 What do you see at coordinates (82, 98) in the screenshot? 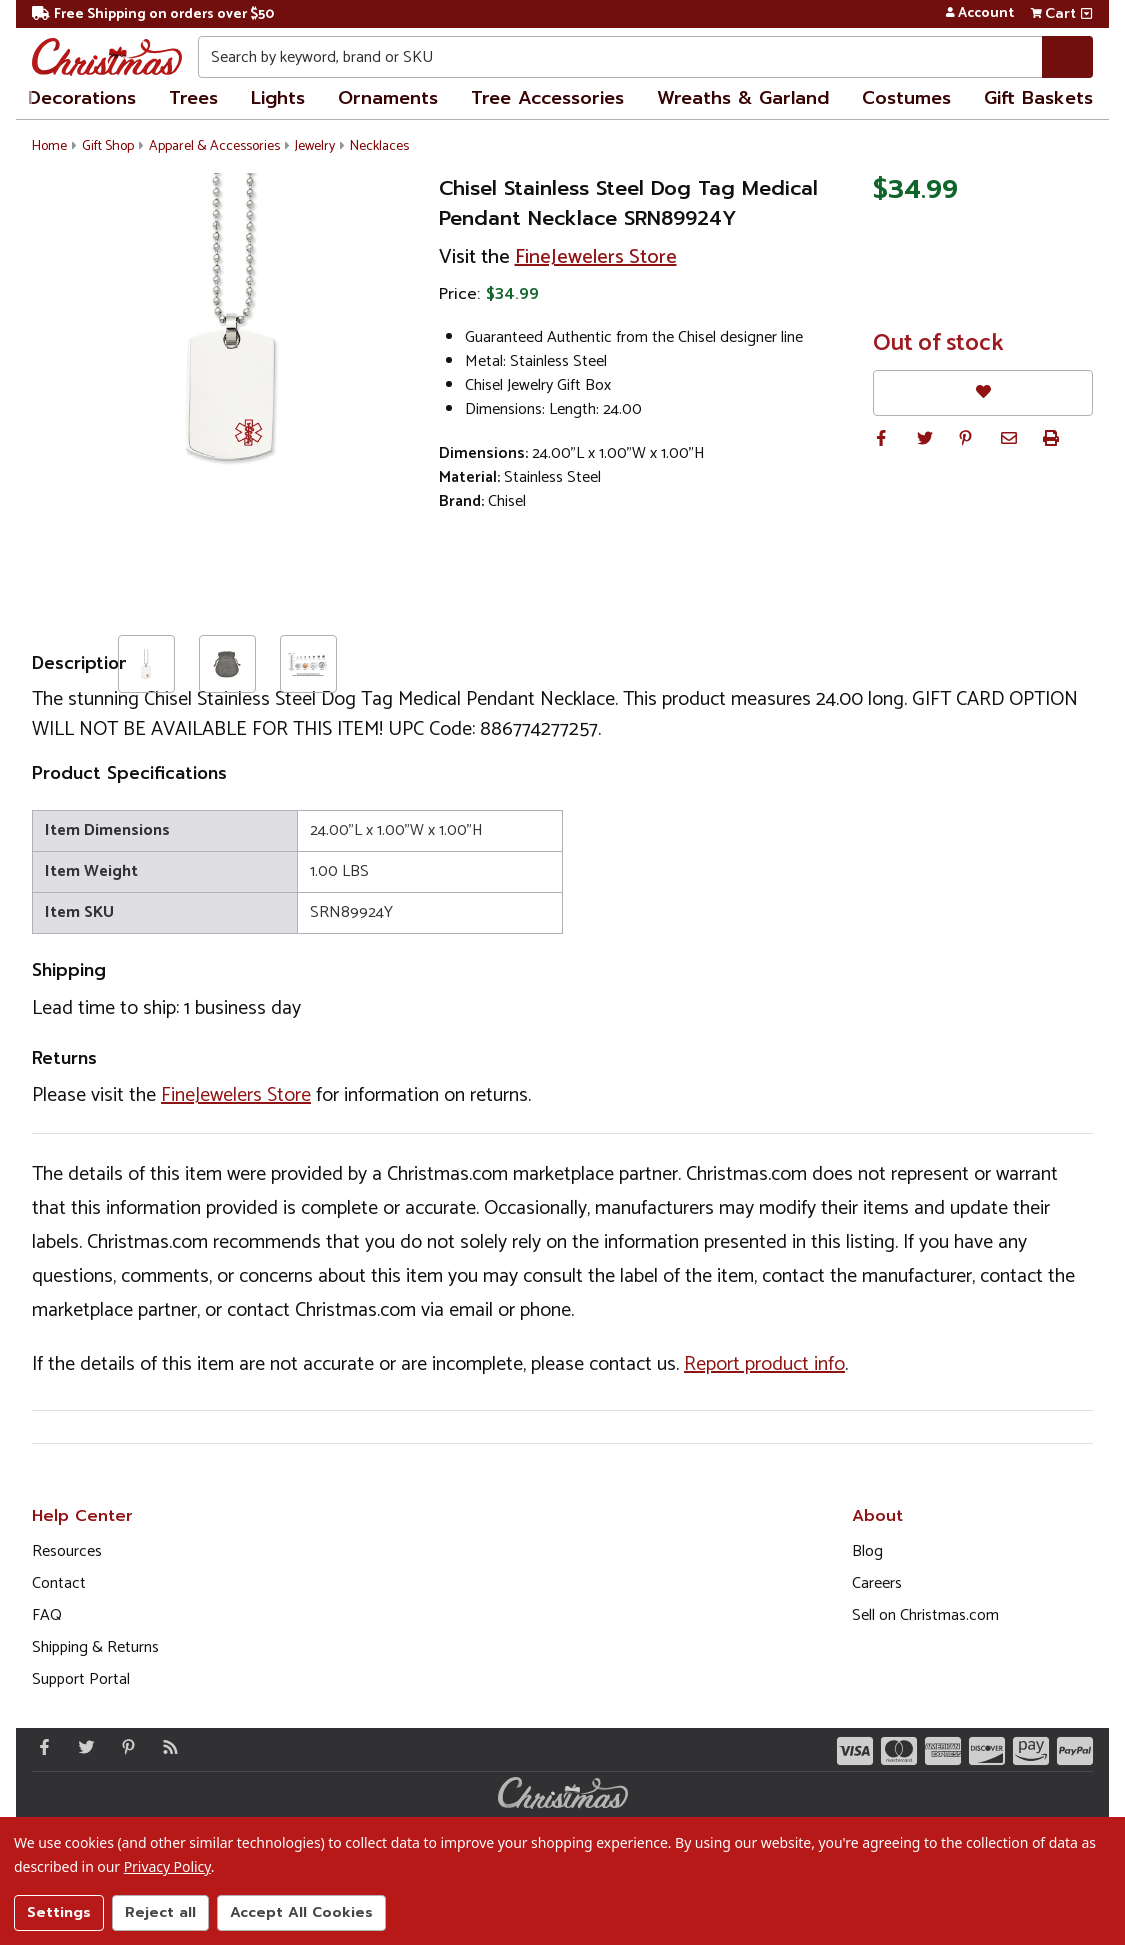
I see `Decorations` at bounding box center [82, 98].